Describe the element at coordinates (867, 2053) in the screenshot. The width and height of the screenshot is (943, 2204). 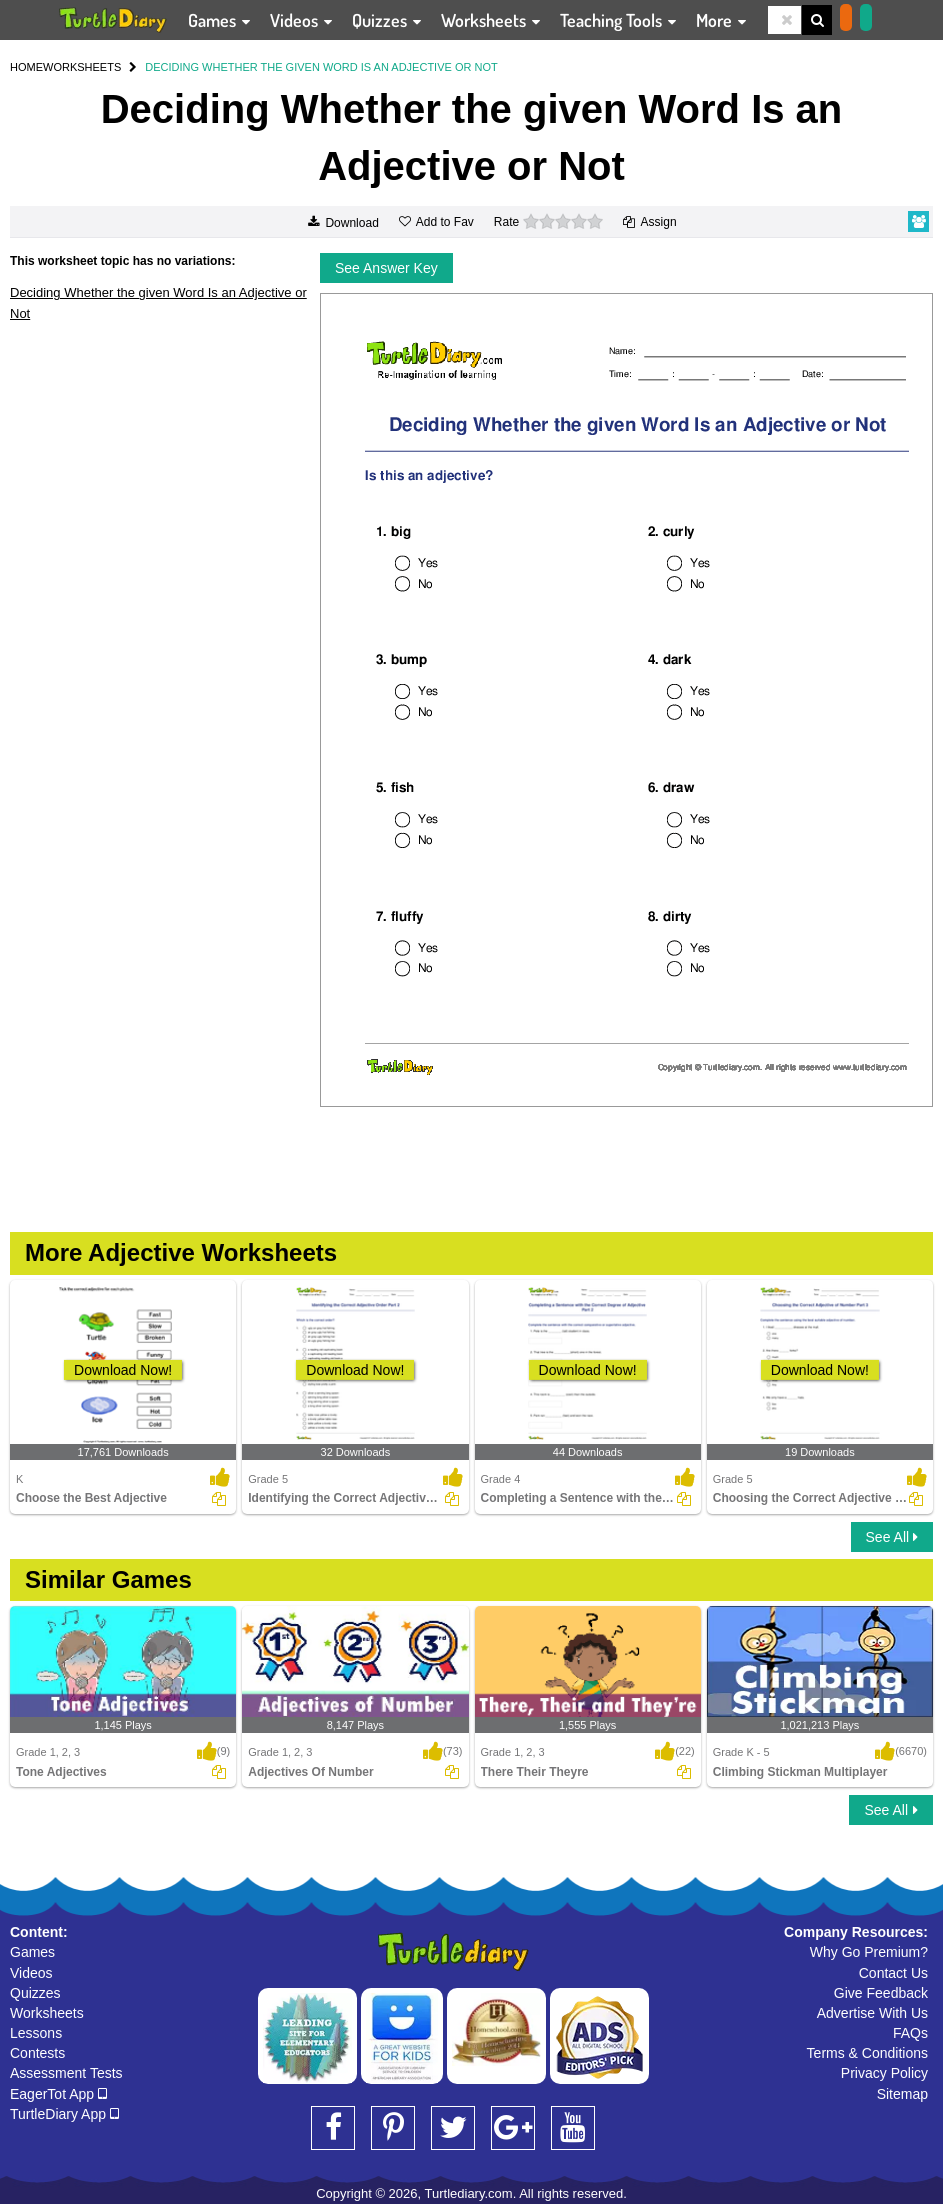
I see `Terms & Conditions` at that location.